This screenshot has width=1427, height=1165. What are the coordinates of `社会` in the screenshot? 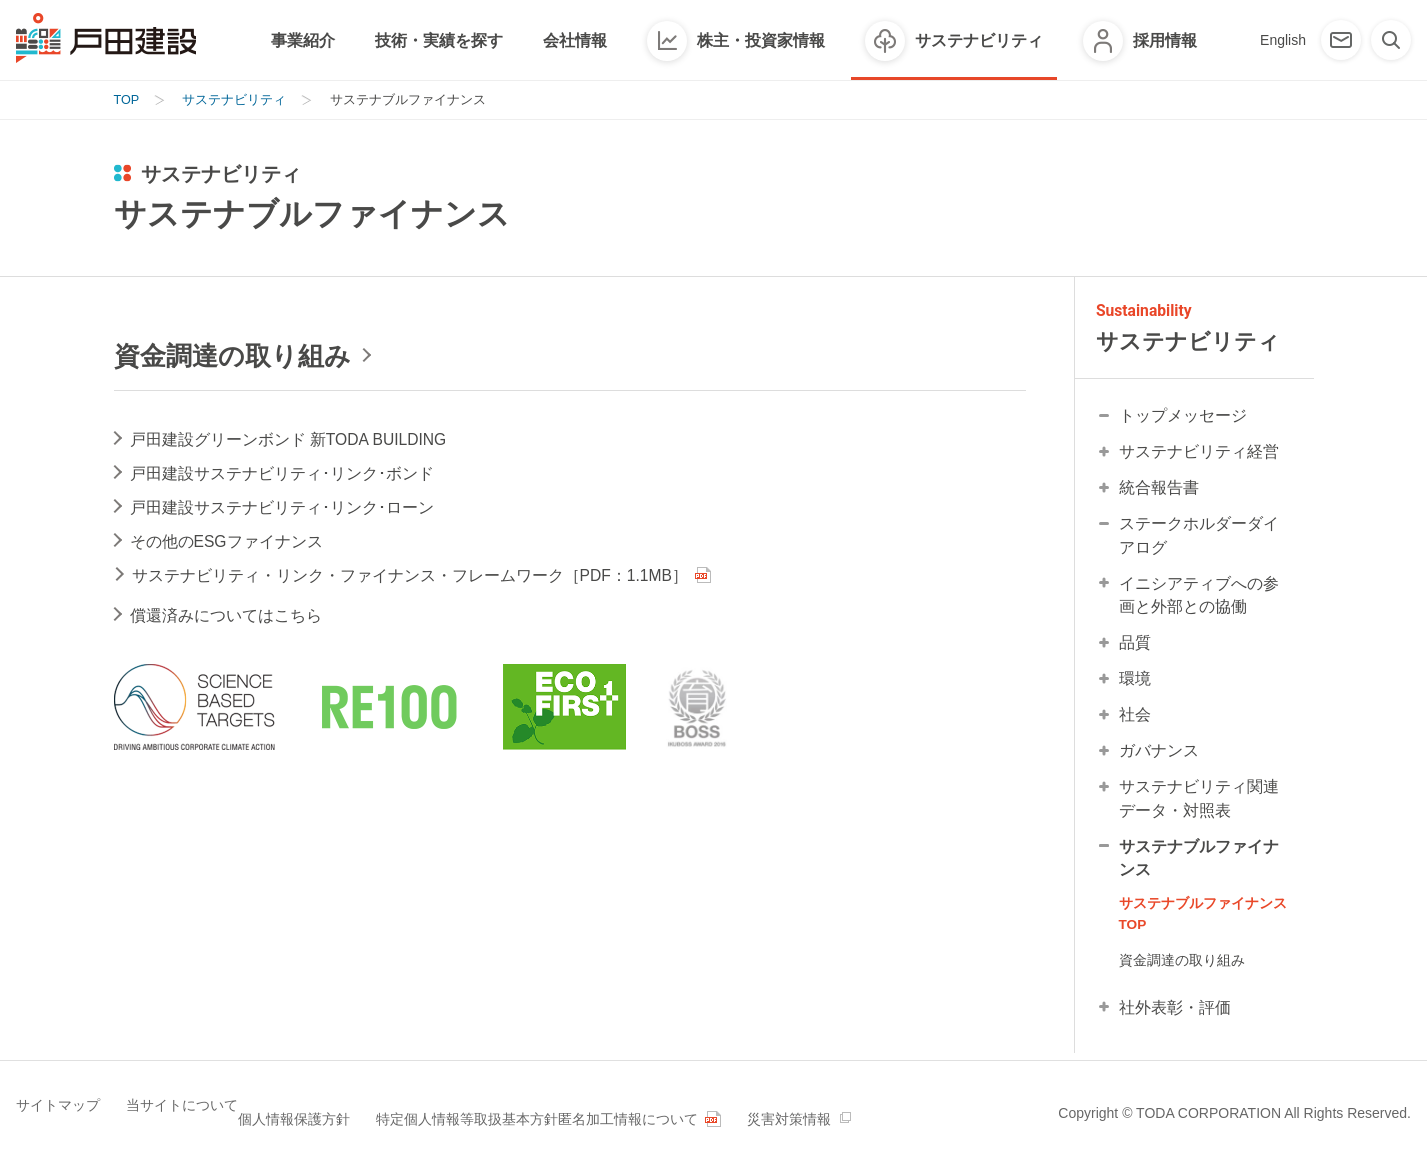 It's located at (1135, 719).